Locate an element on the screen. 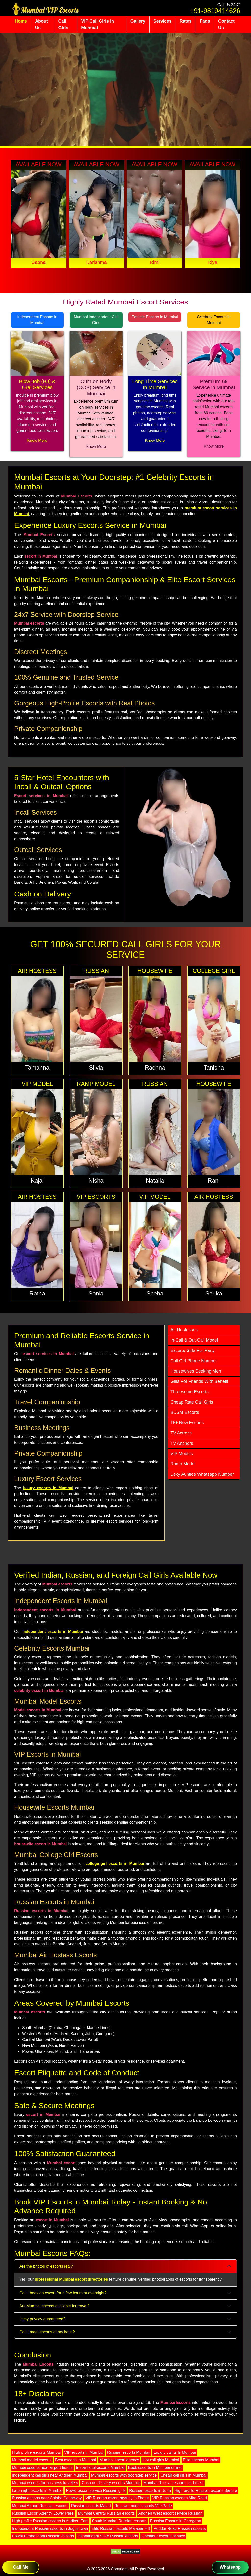 This screenshot has width=251, height=2576. Services is located at coordinates (162, 21).